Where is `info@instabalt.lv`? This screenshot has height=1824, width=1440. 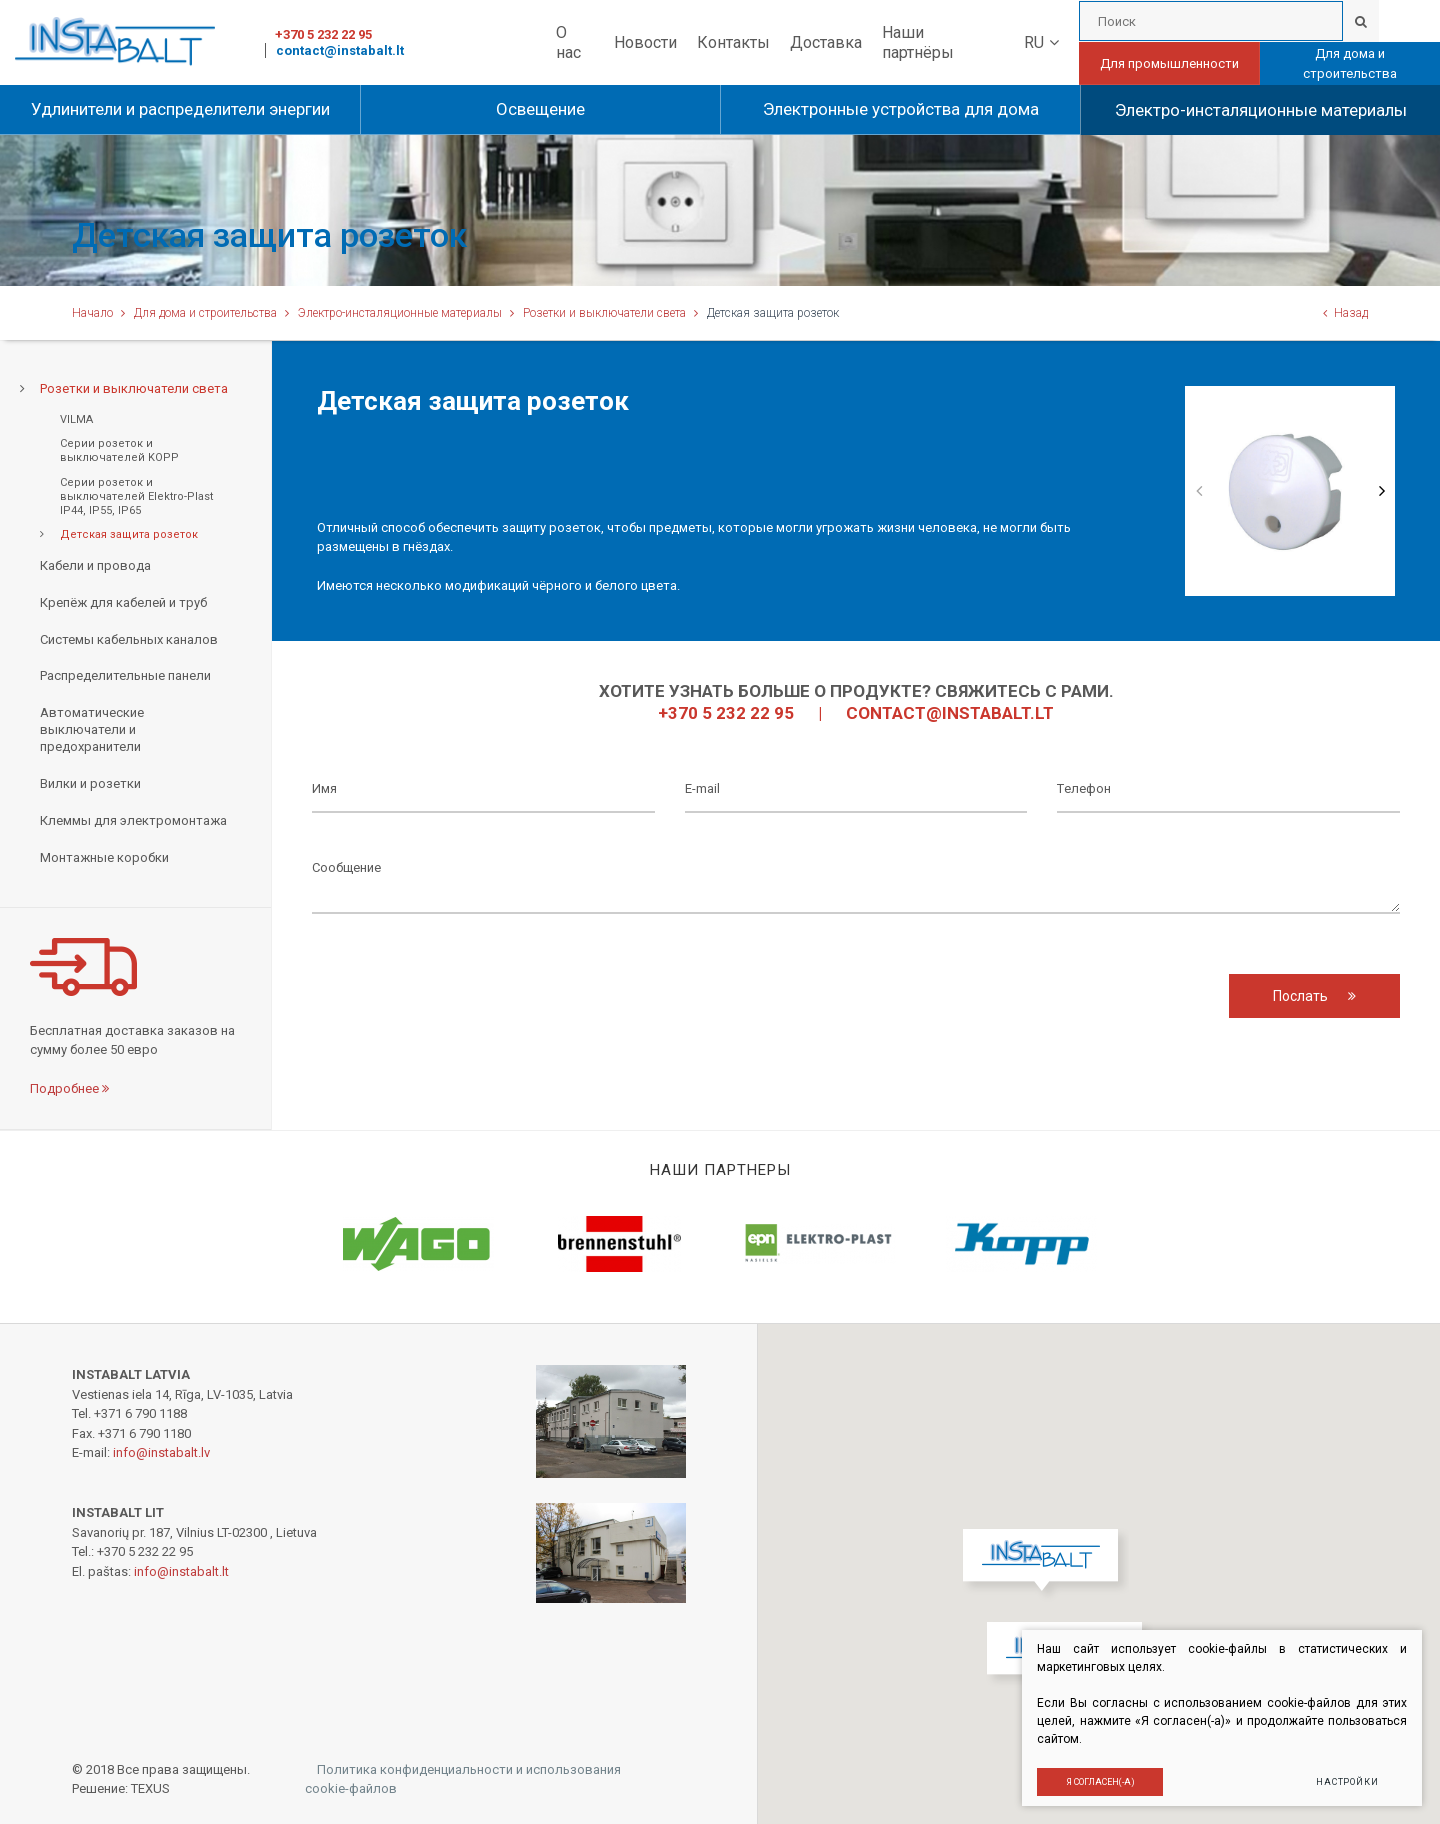 info@instabalt.lv is located at coordinates (161, 1452).